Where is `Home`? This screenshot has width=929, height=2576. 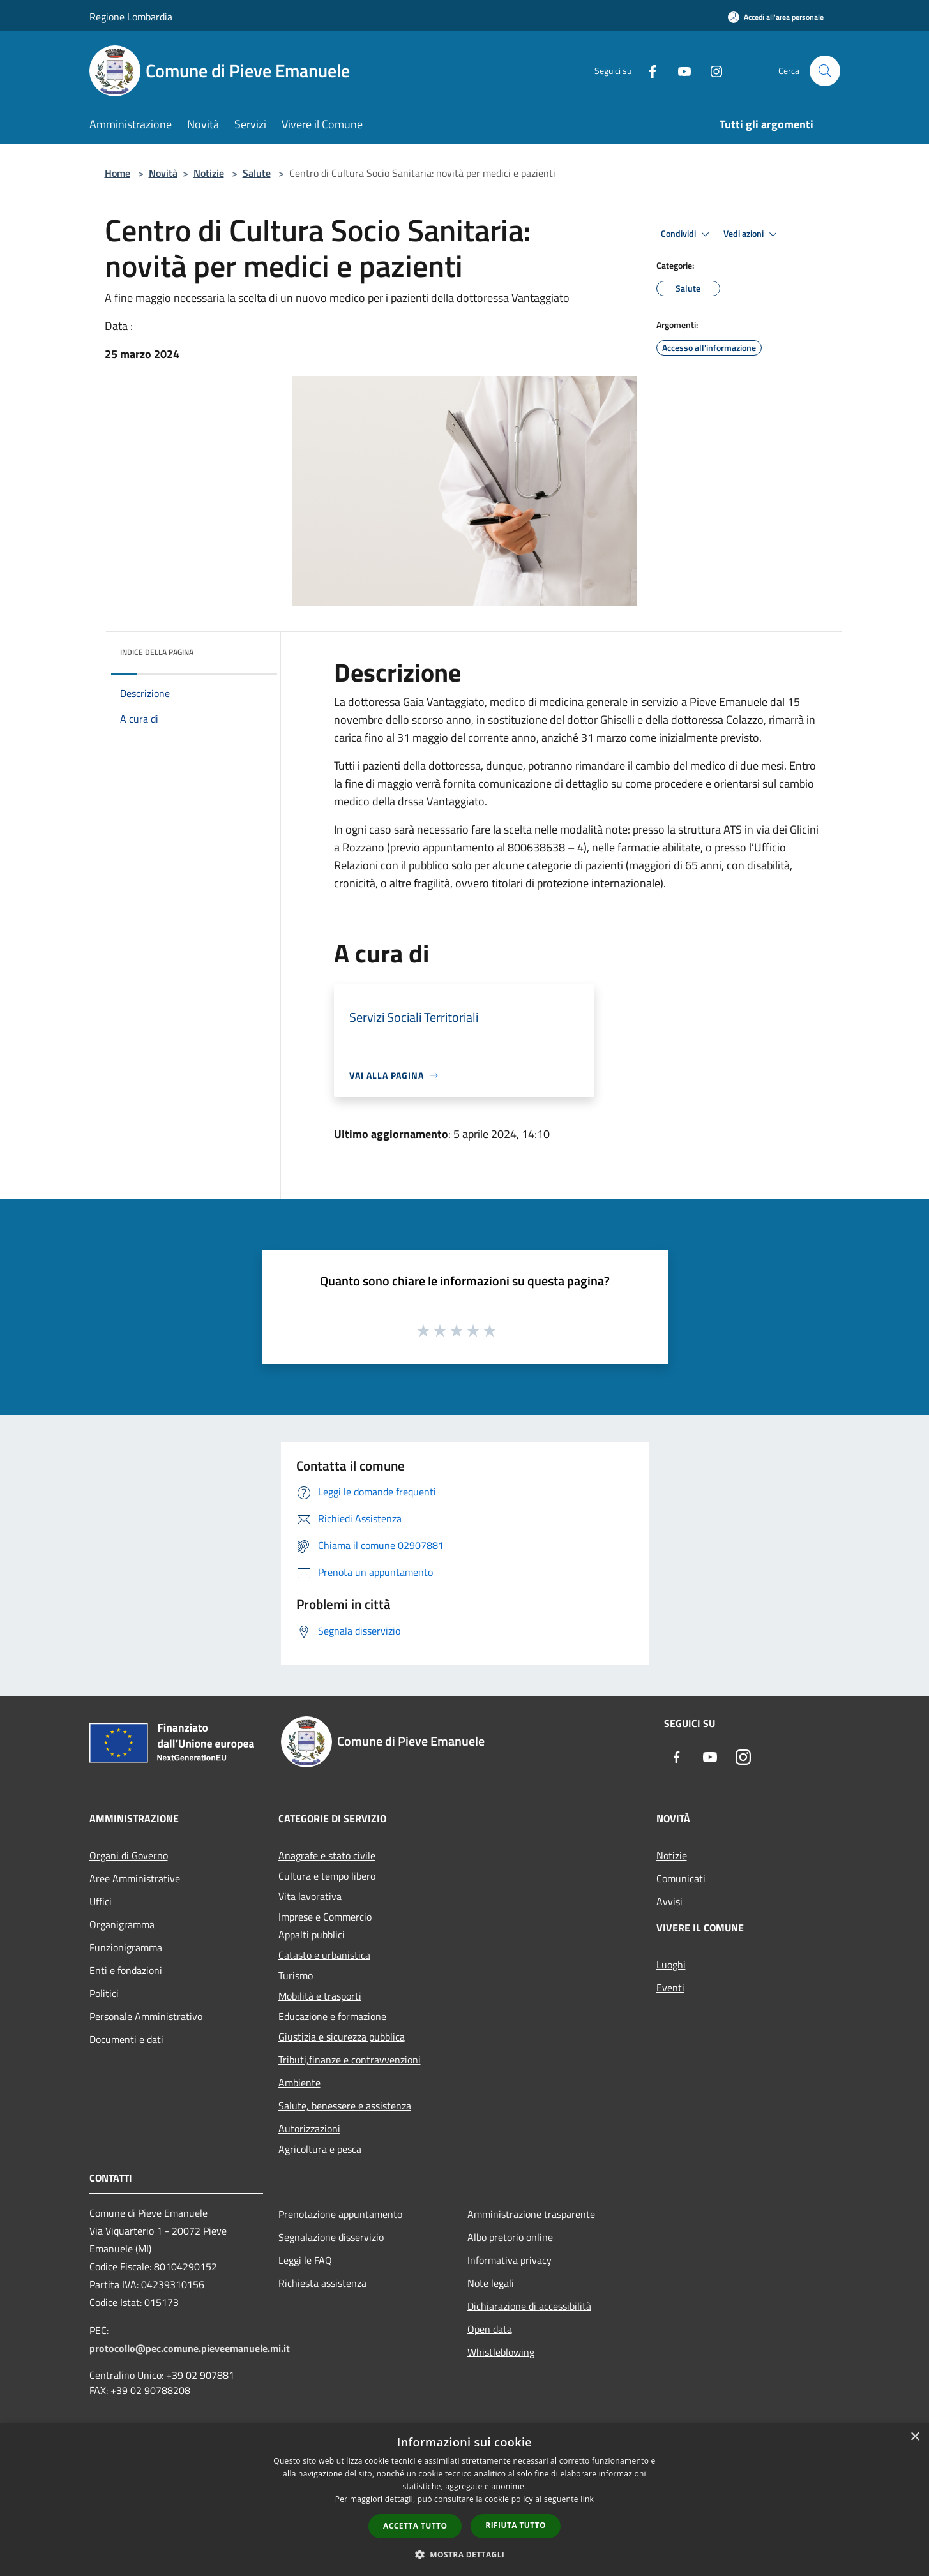 Home is located at coordinates (117, 173).